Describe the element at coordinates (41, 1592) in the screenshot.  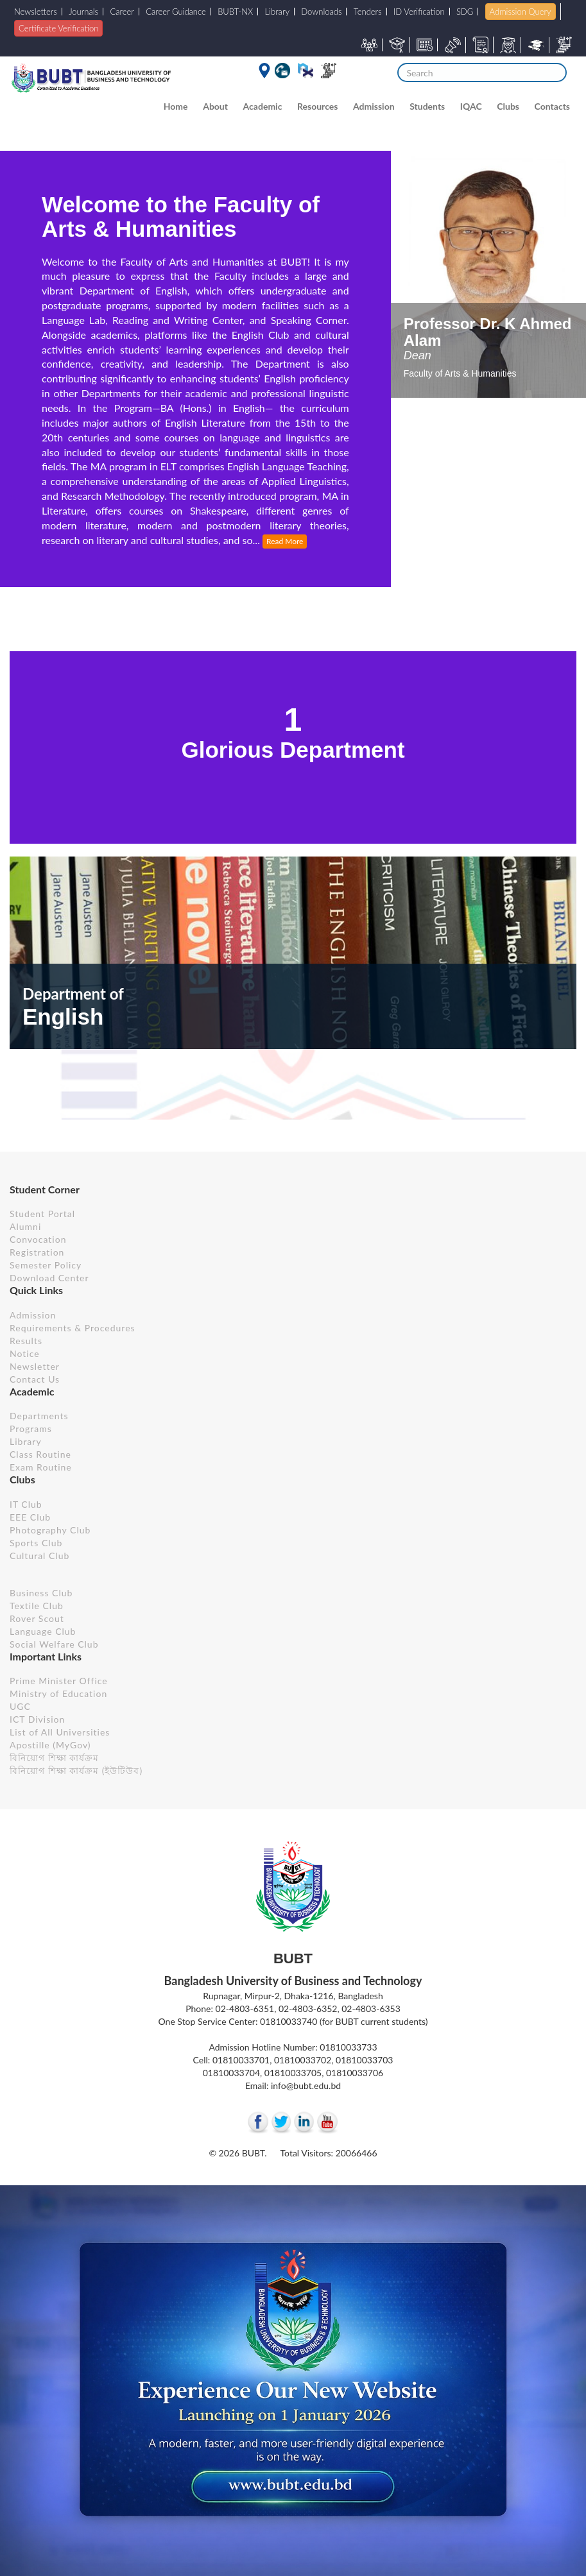
I see `Business Club` at that location.